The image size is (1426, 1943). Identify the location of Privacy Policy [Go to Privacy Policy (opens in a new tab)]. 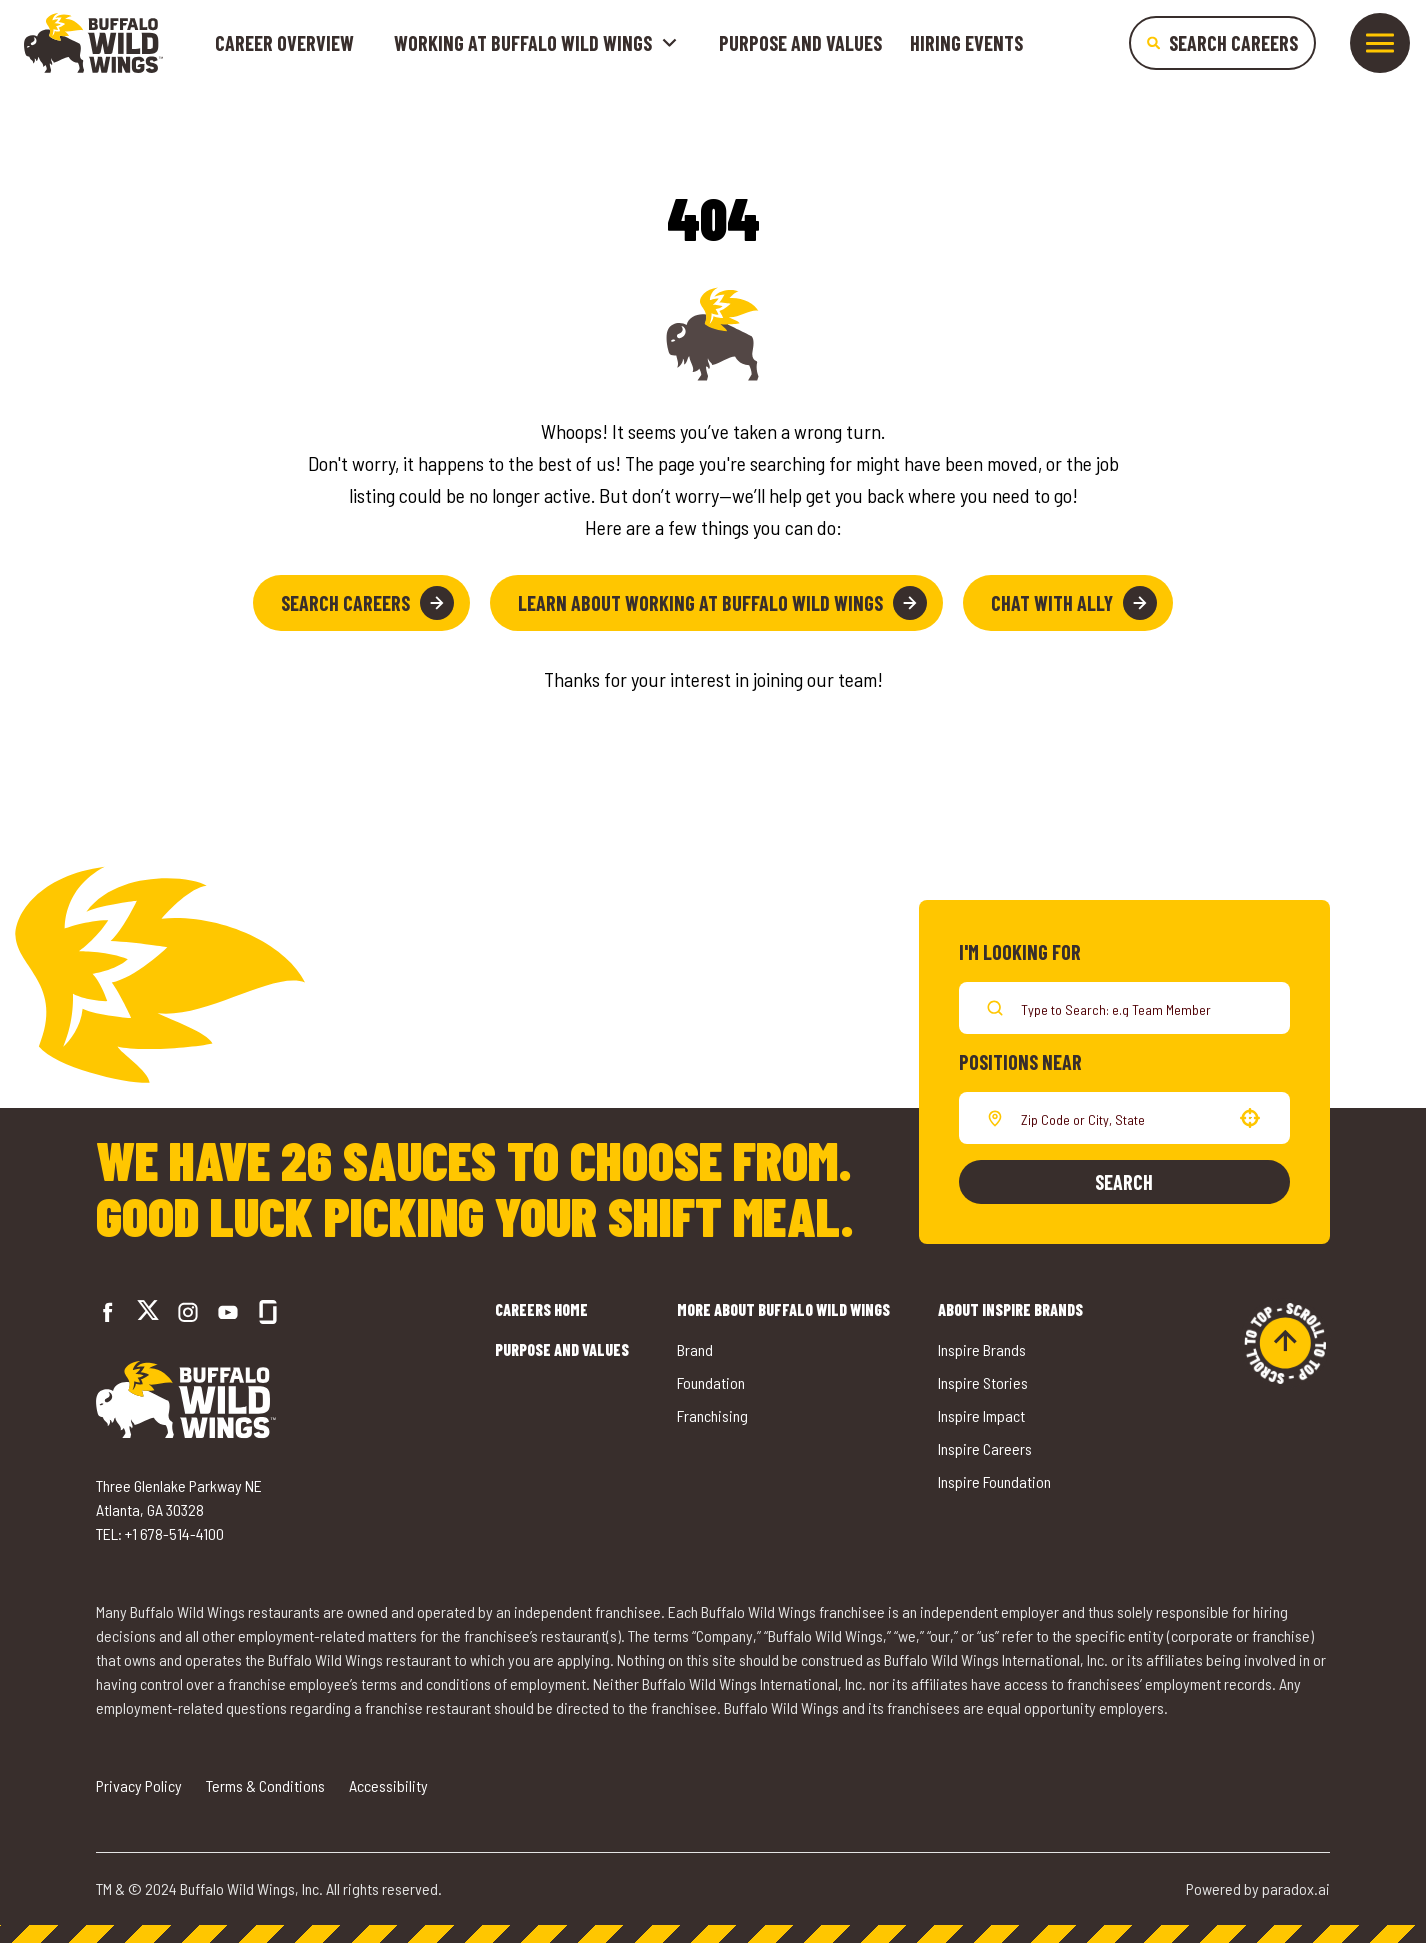
(139, 1785).